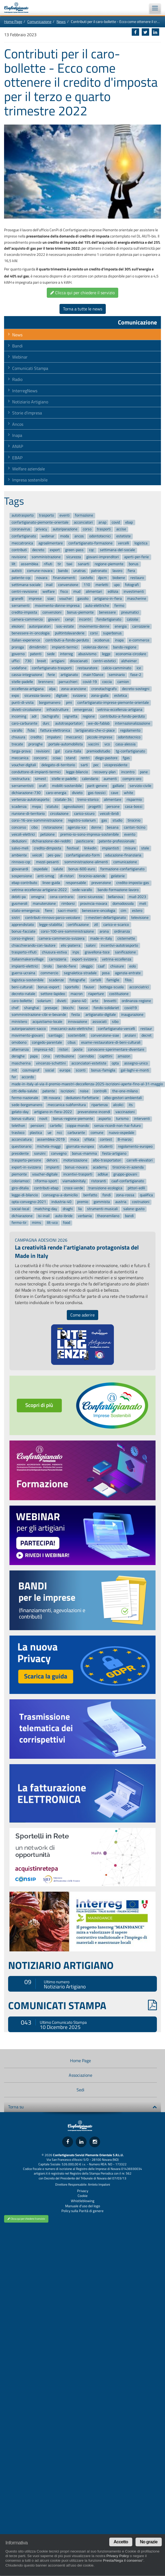 The width and height of the screenshot is (165, 2576). I want to click on lartigianato-che-ci-piace, so click(95, 730).